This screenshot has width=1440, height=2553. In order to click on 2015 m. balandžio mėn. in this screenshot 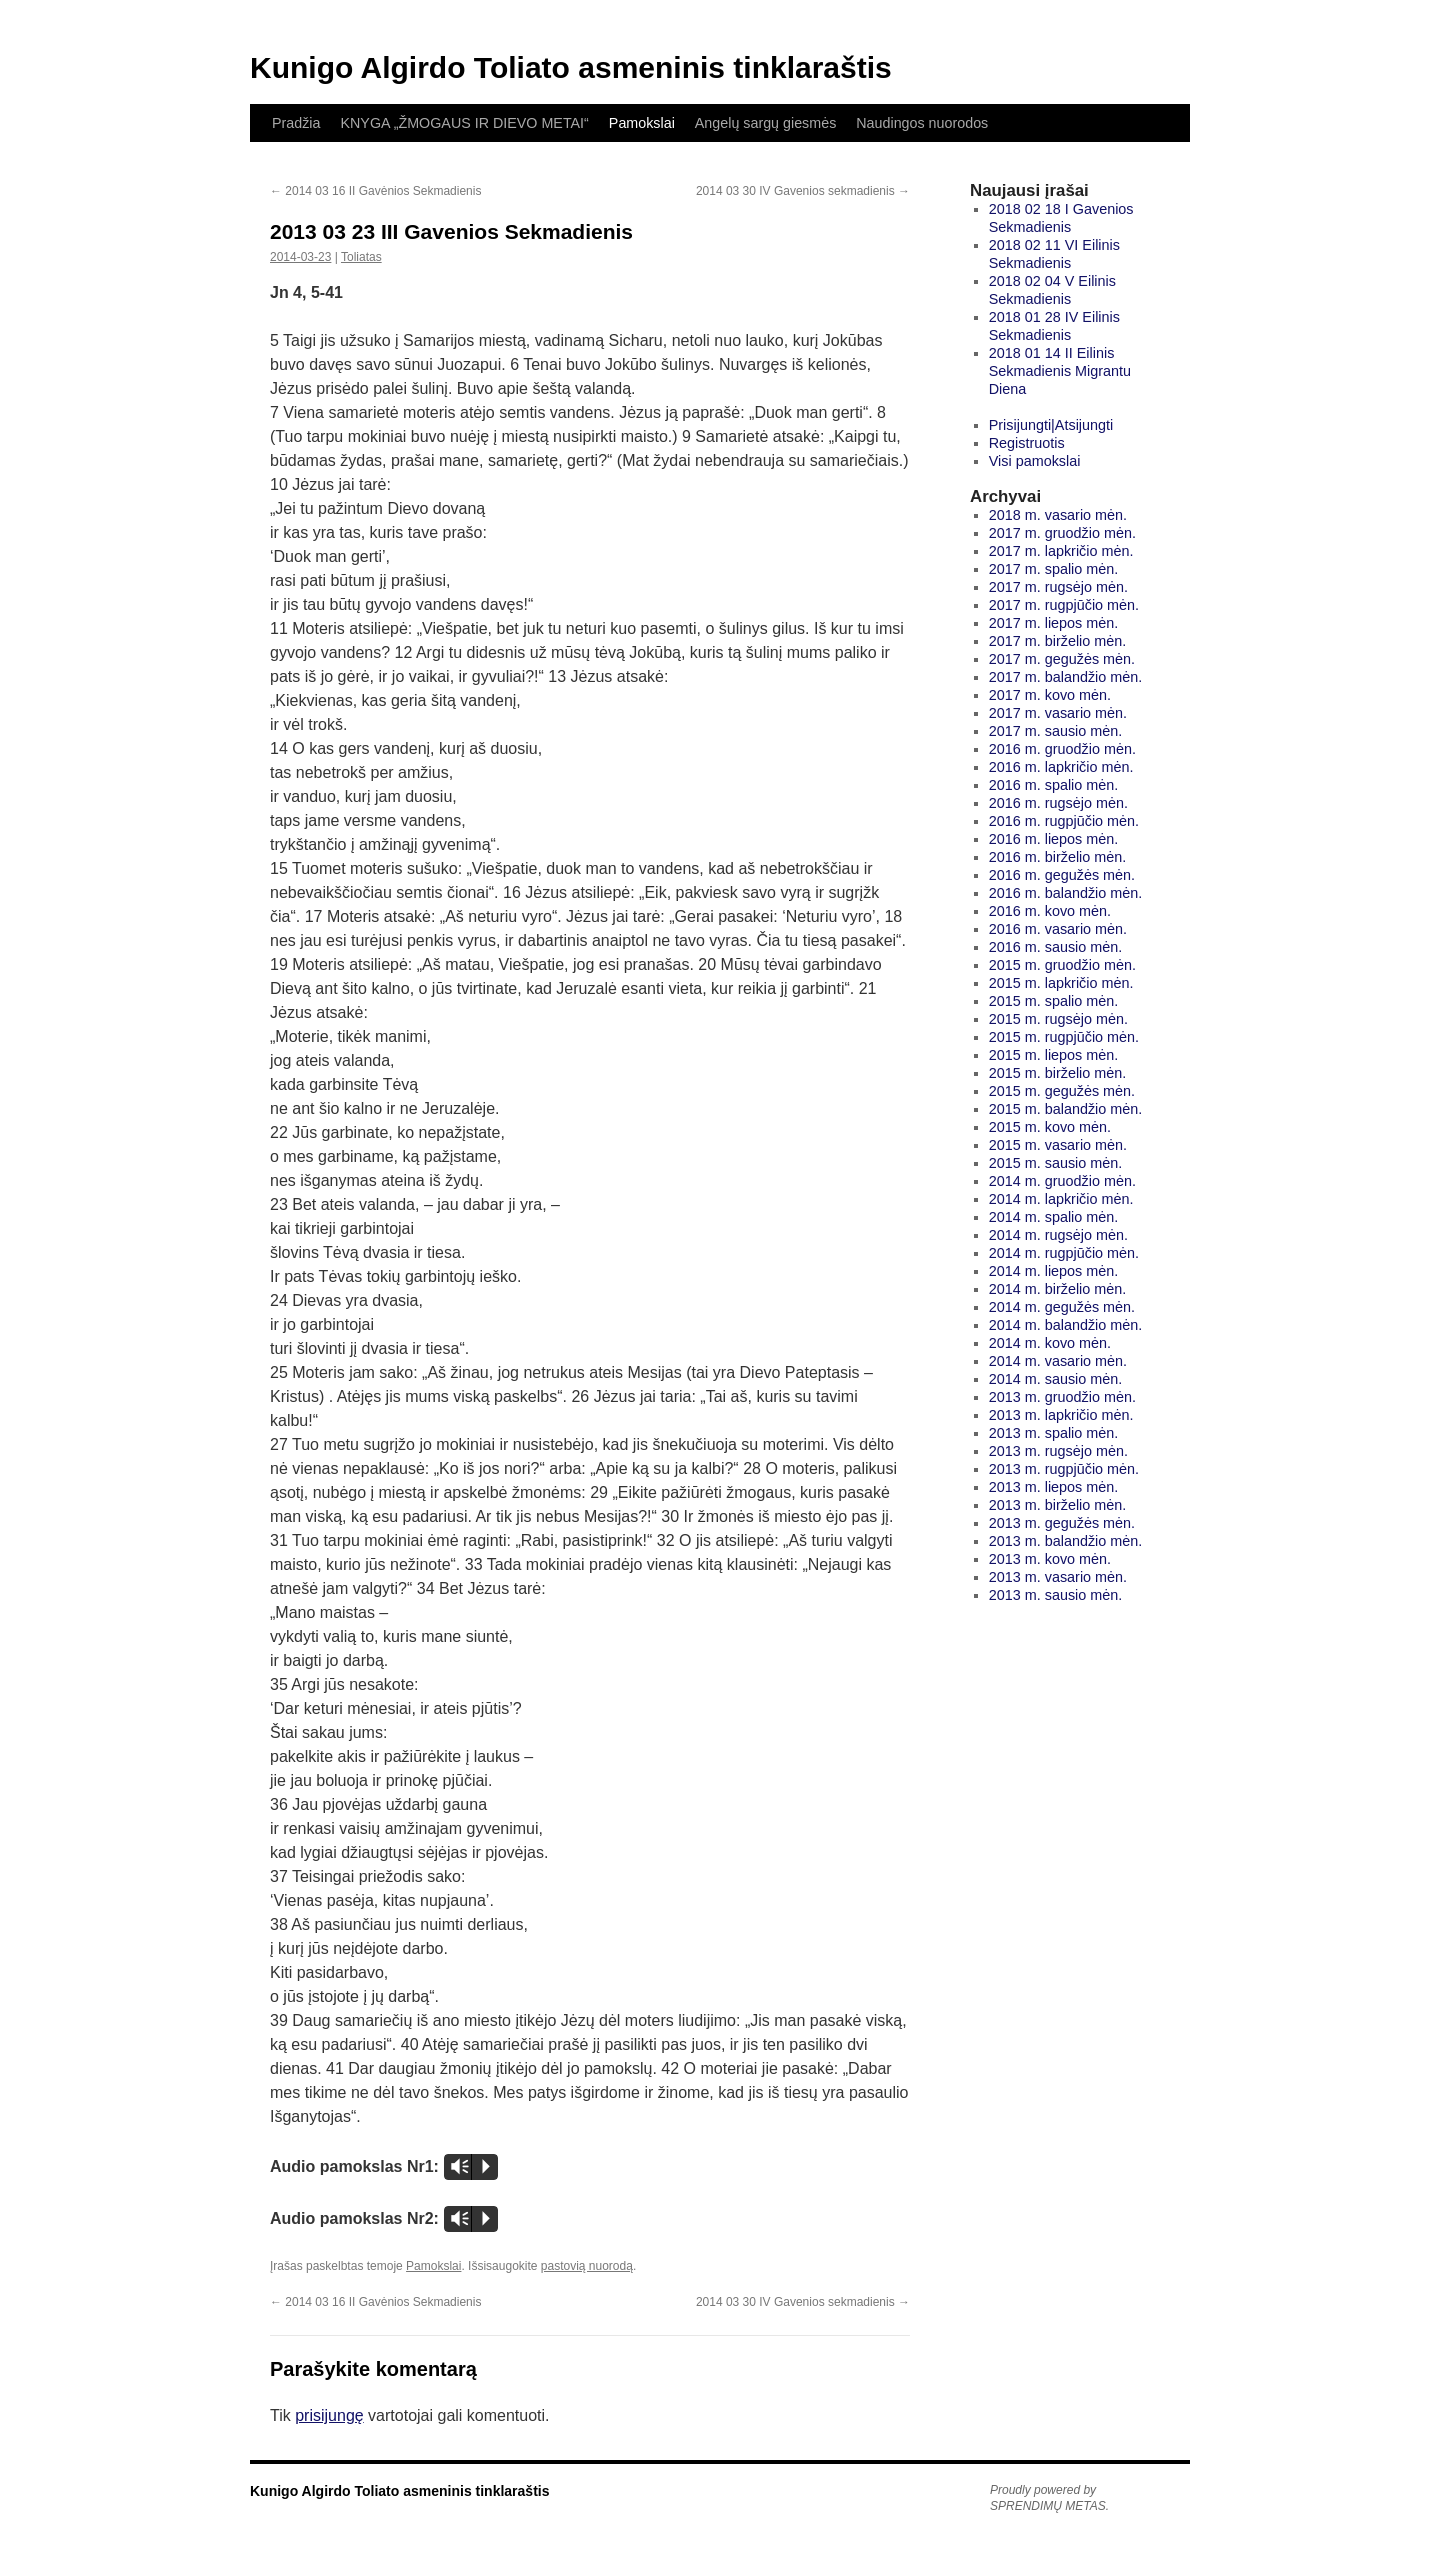, I will do `click(1066, 1109)`.